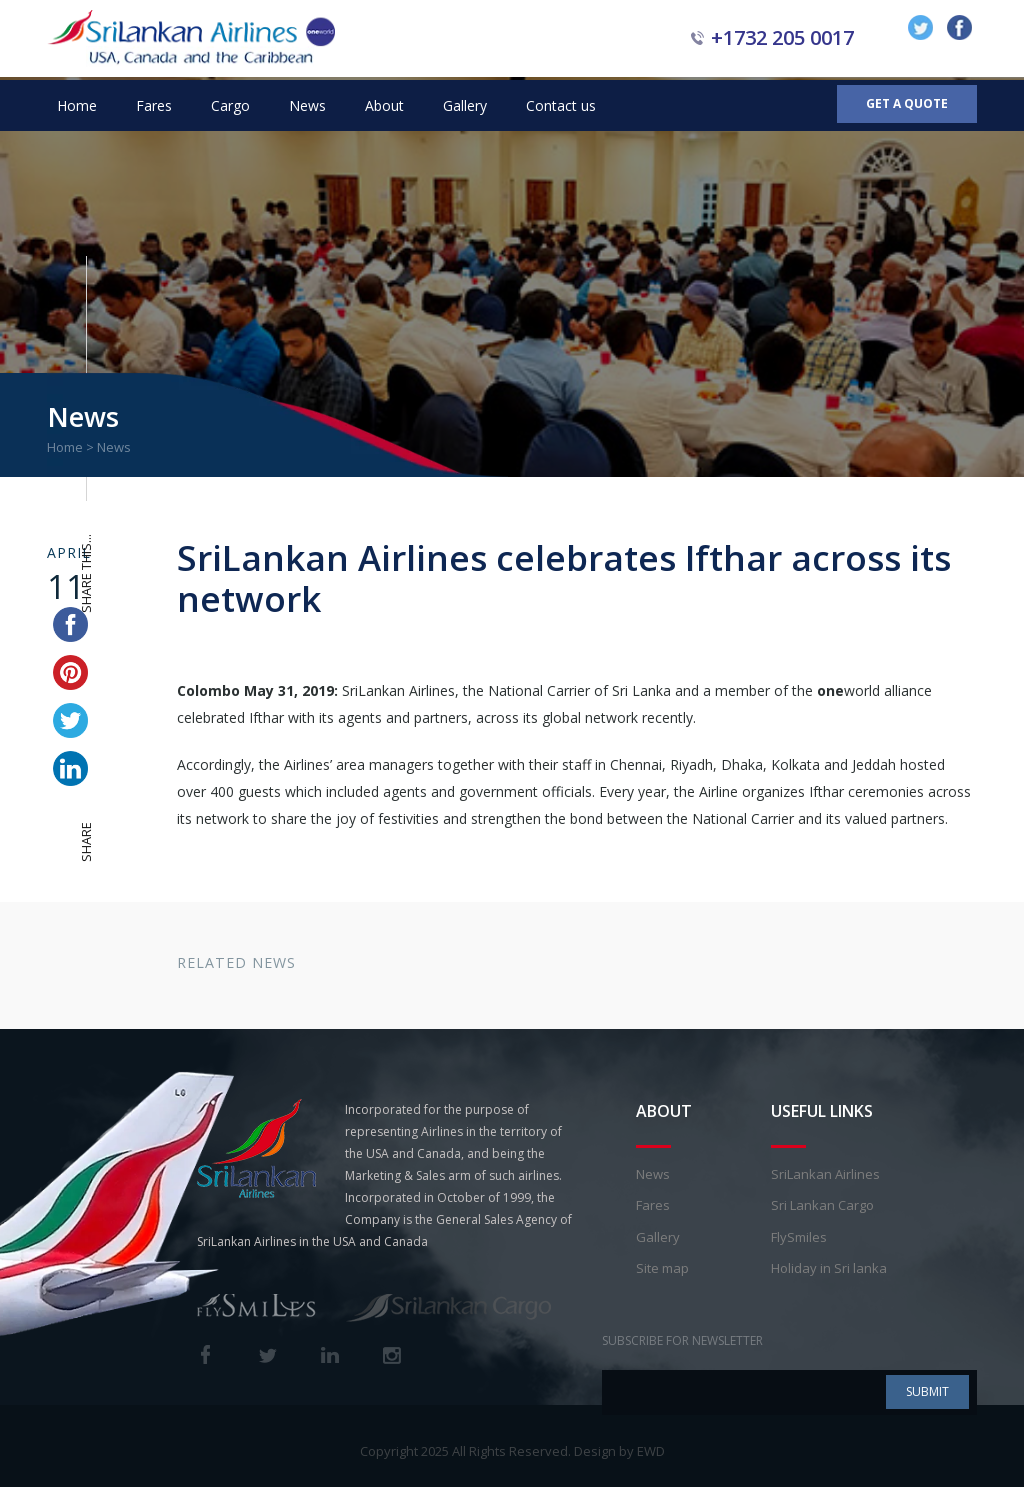 This screenshot has width=1024, height=1489. I want to click on Get a Quote, so click(907, 104).